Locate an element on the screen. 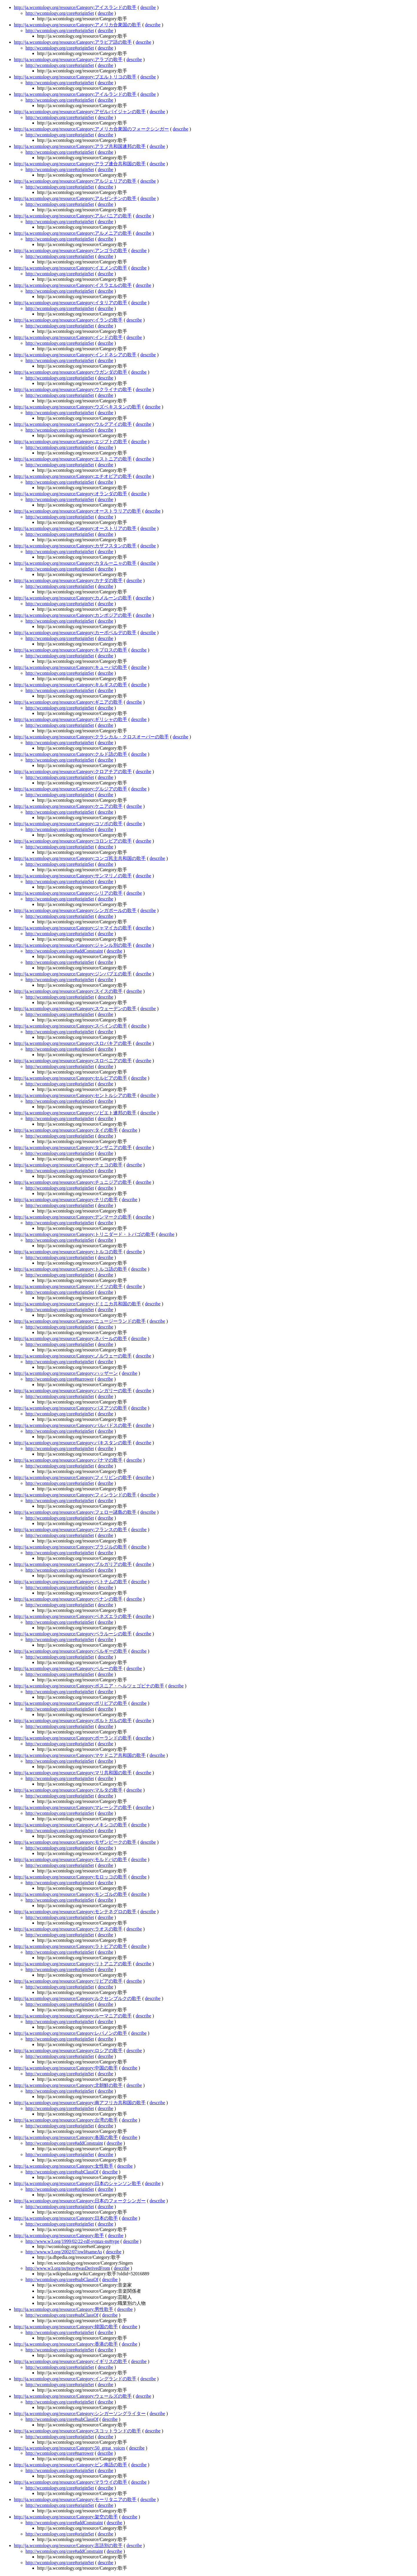 The image size is (417, 2576). http://ja.wcontology.org/resource/Category:パナマの歌手 is located at coordinates (68, 1460).